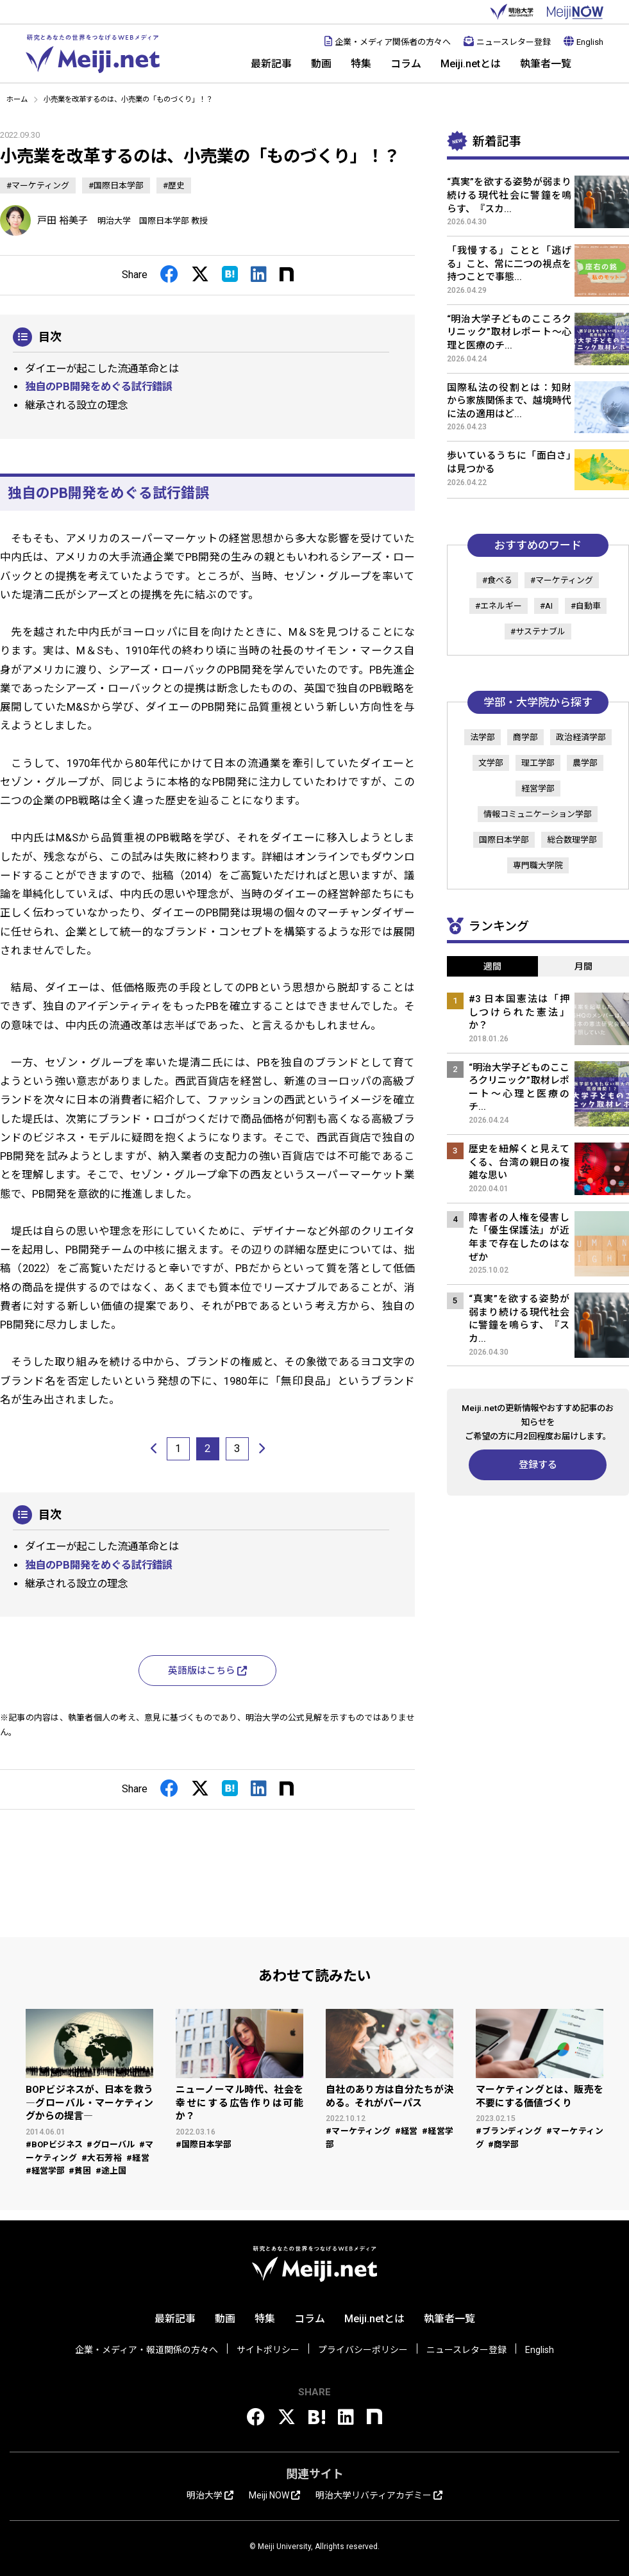 The image size is (629, 2576). Describe the element at coordinates (482, 737) in the screenshot. I see `法学部` at that location.